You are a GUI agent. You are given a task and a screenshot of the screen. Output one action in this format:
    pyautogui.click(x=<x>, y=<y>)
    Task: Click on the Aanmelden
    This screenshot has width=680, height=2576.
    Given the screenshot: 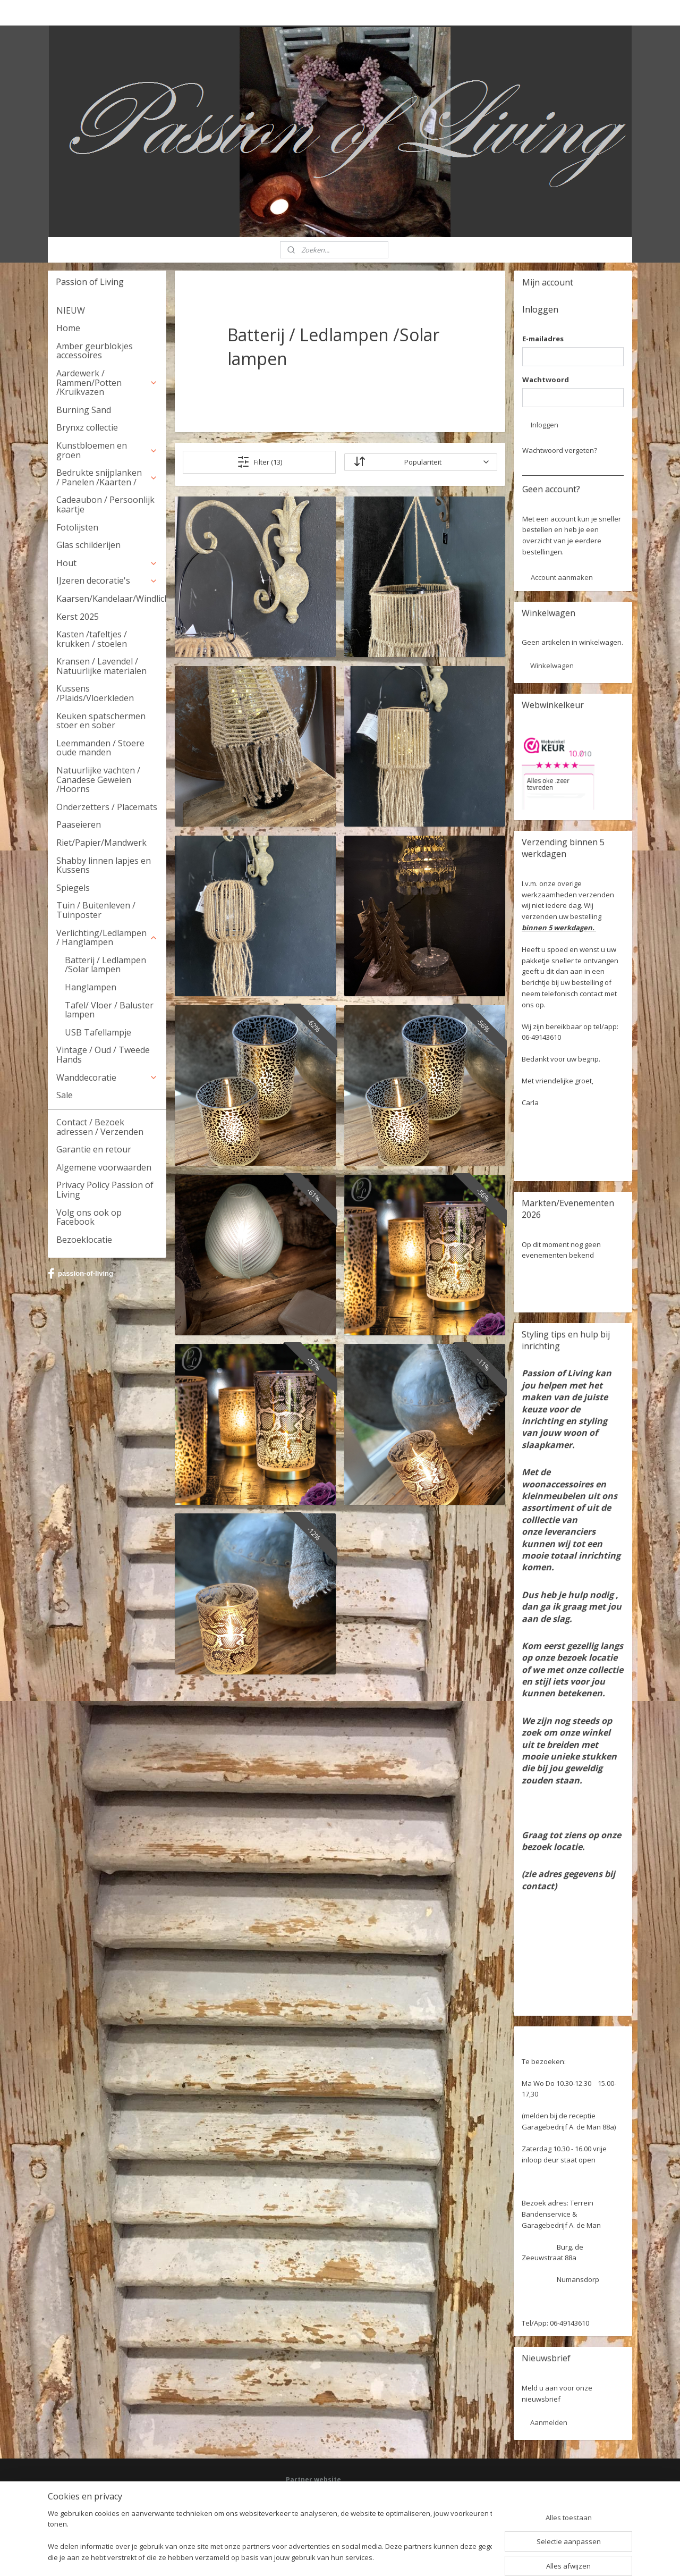 What is the action you would take?
    pyautogui.click(x=548, y=2422)
    